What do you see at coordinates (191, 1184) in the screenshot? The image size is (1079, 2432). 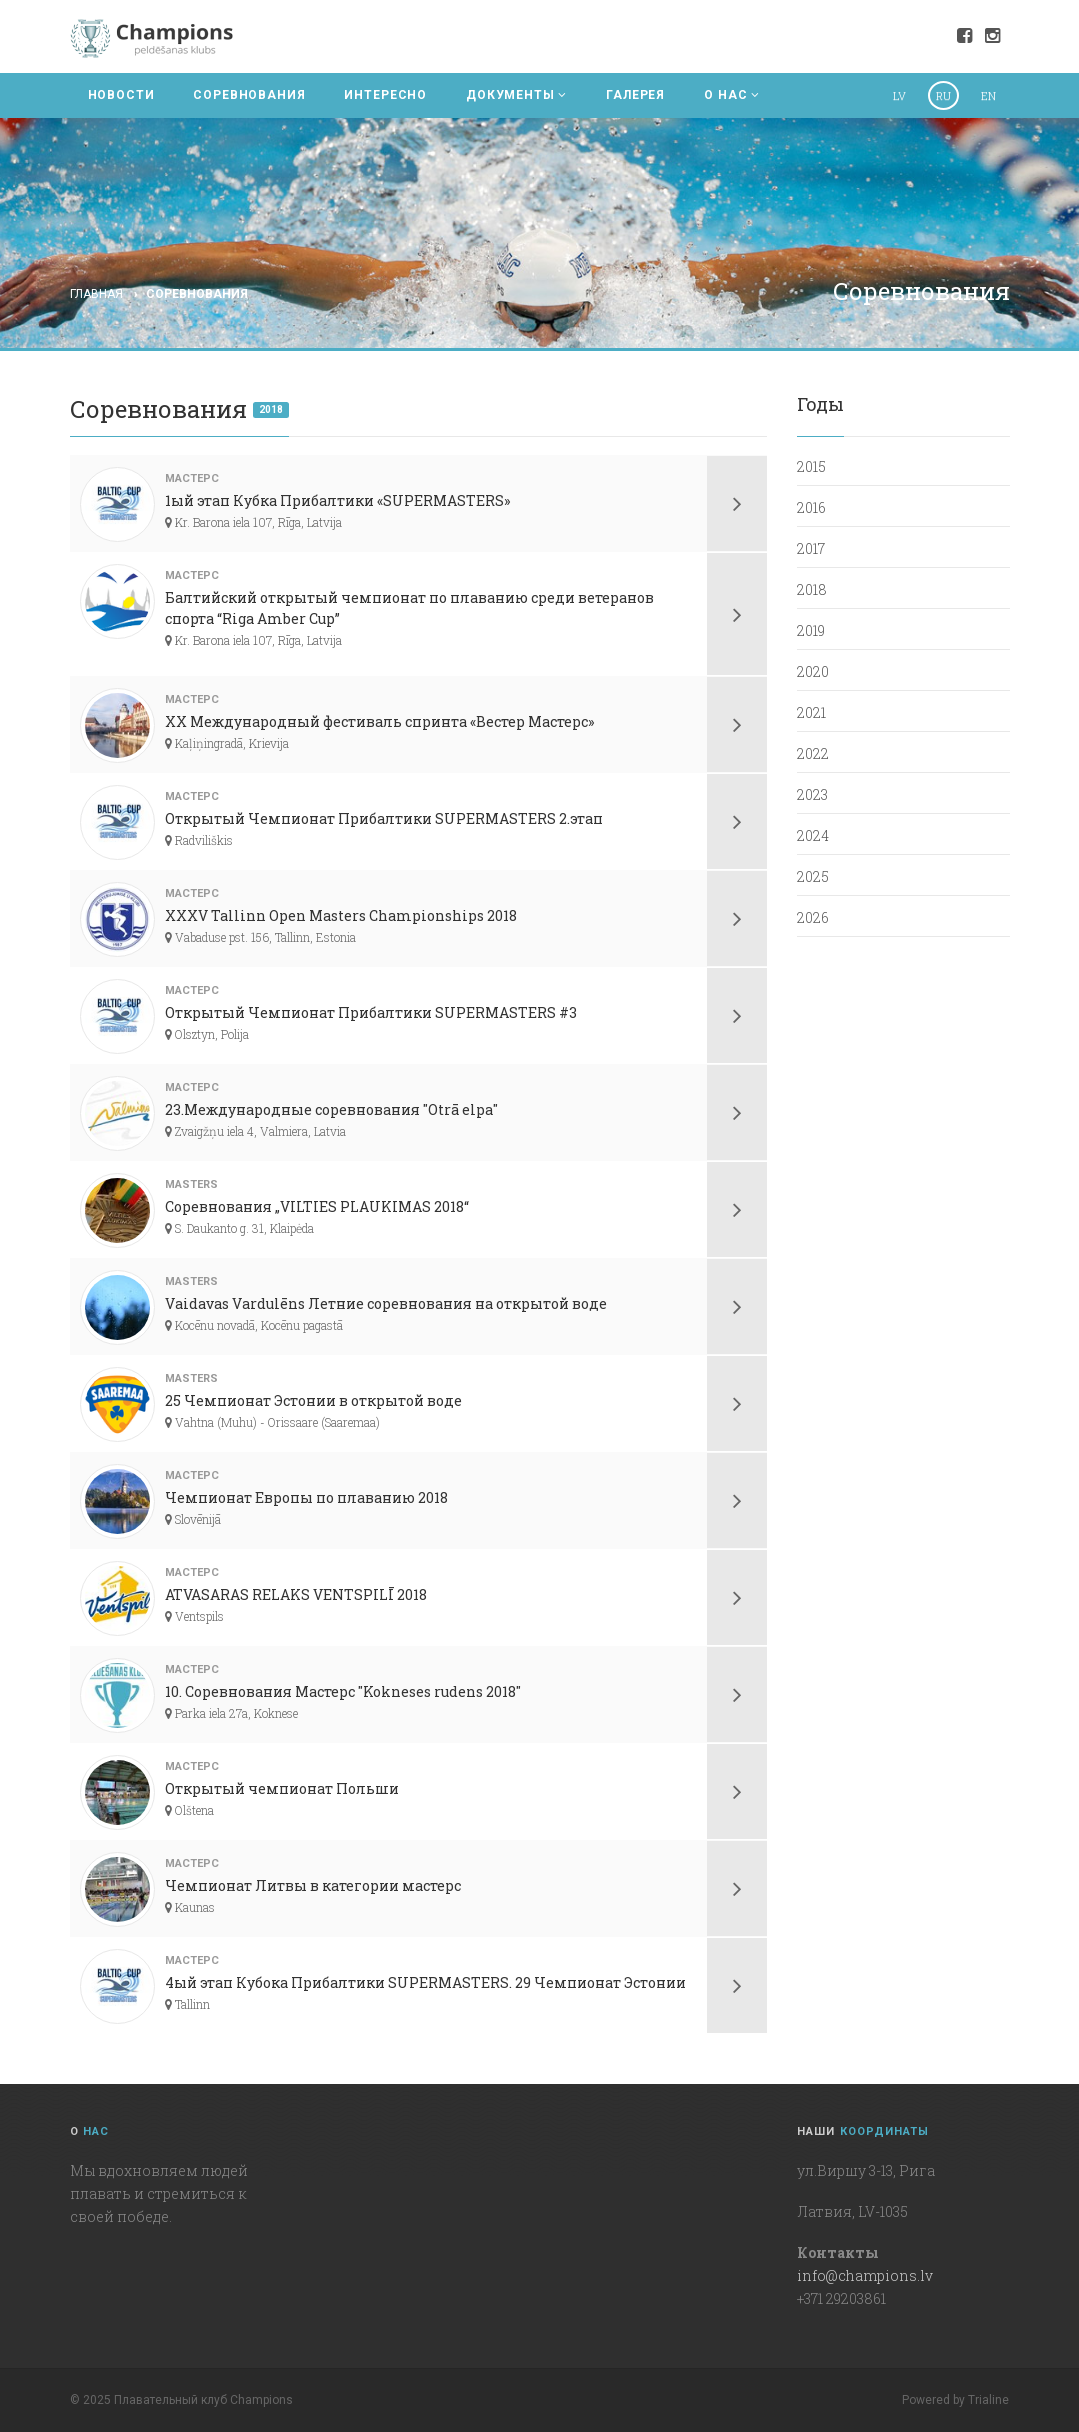 I see `Masters` at bounding box center [191, 1184].